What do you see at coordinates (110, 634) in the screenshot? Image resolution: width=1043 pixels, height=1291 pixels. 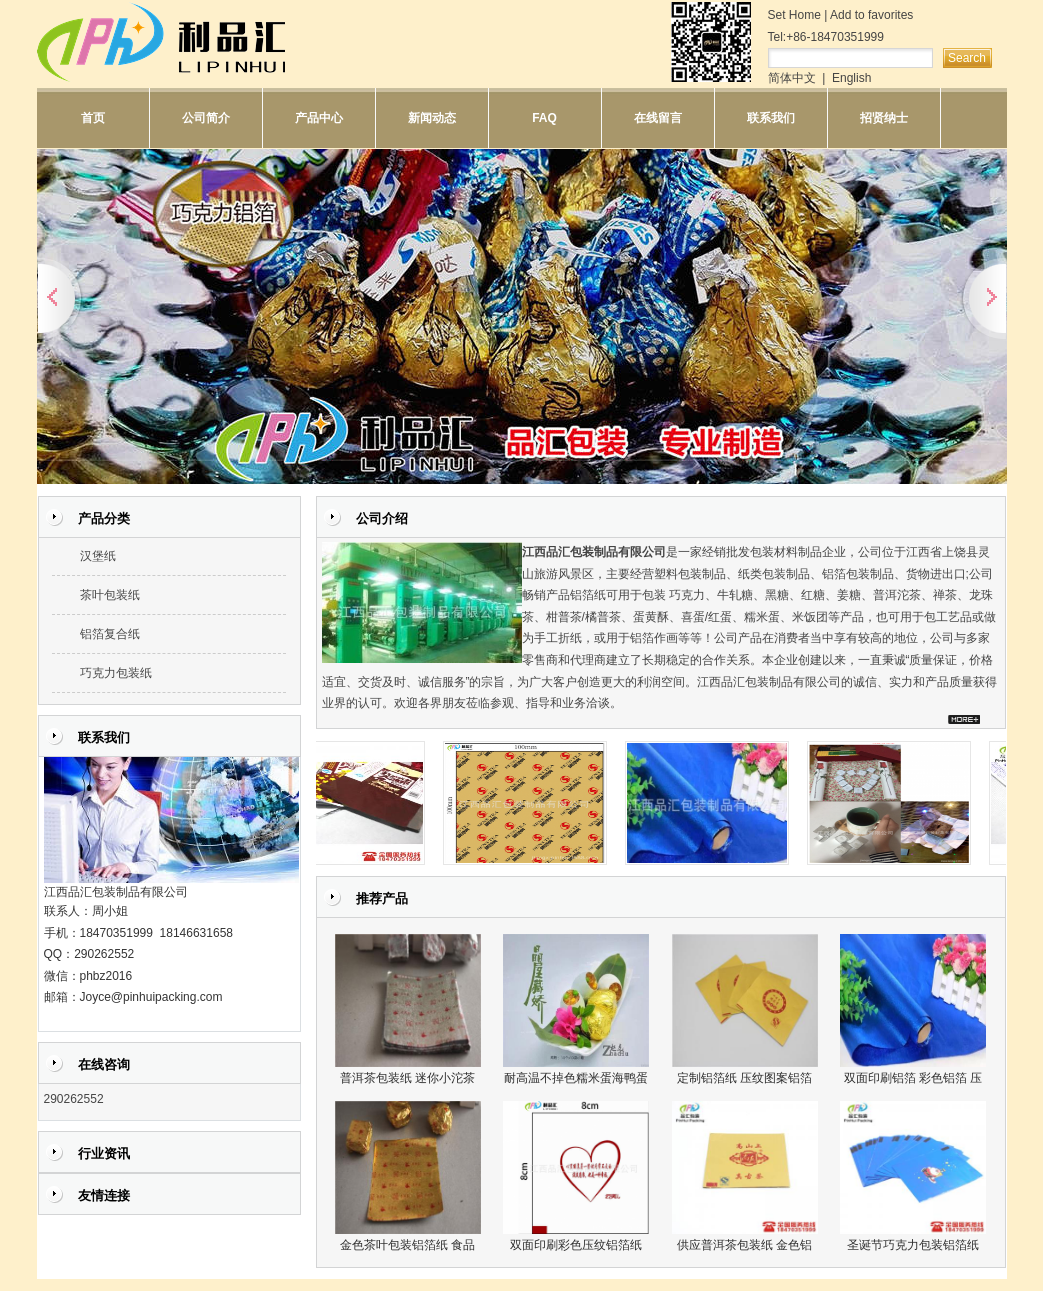 I see `铝箔复合纸` at bounding box center [110, 634].